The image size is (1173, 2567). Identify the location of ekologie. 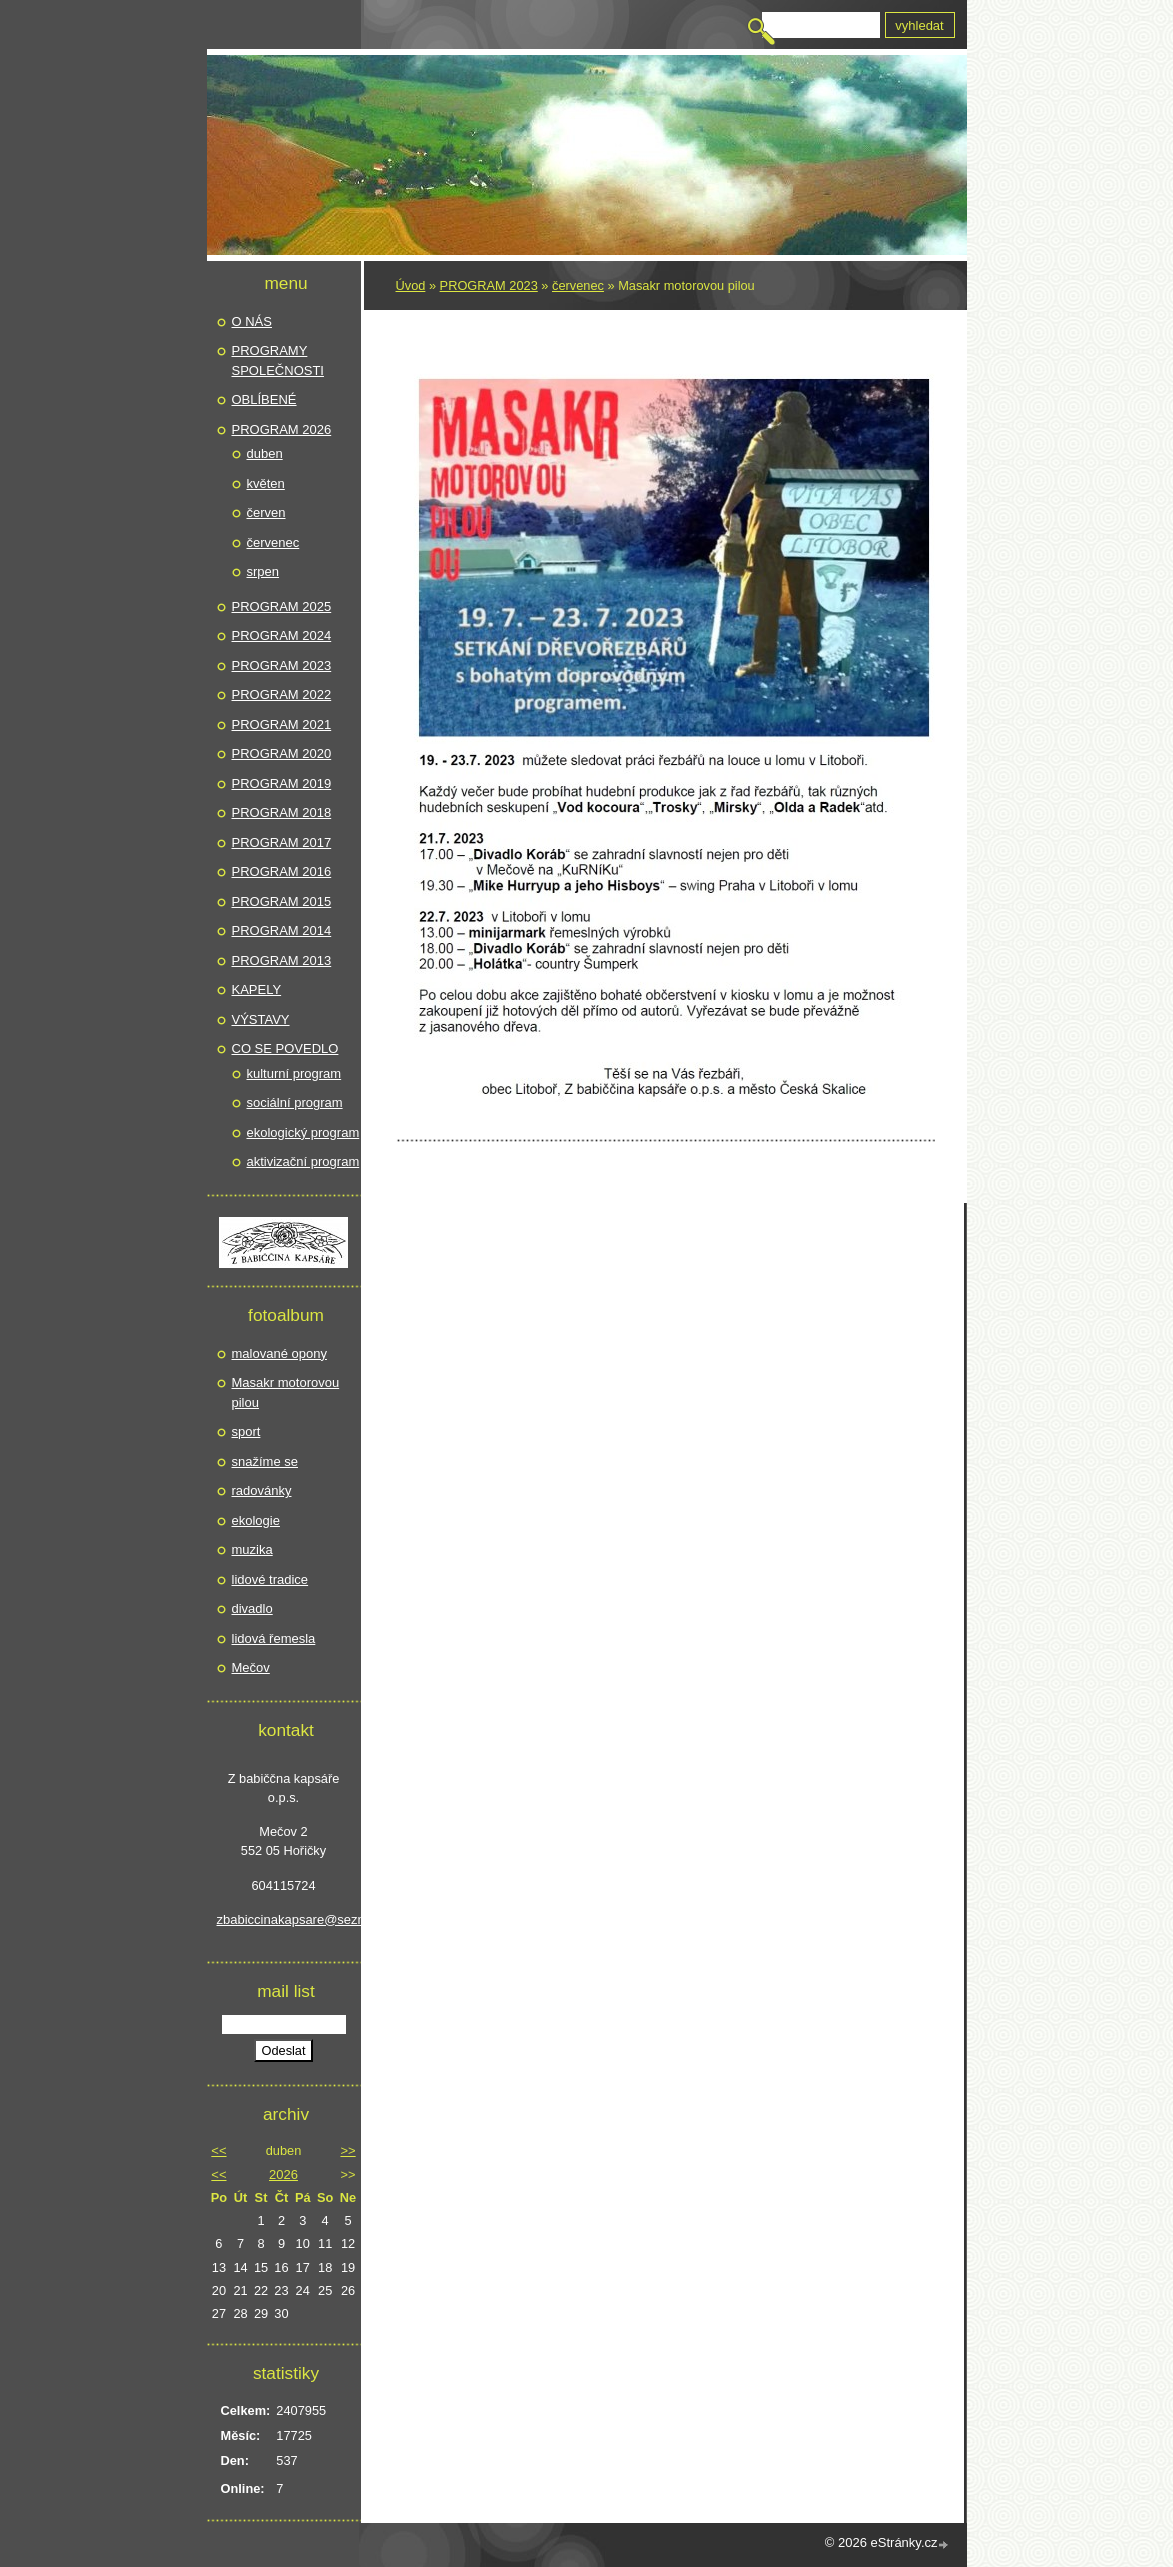
(256, 1520).